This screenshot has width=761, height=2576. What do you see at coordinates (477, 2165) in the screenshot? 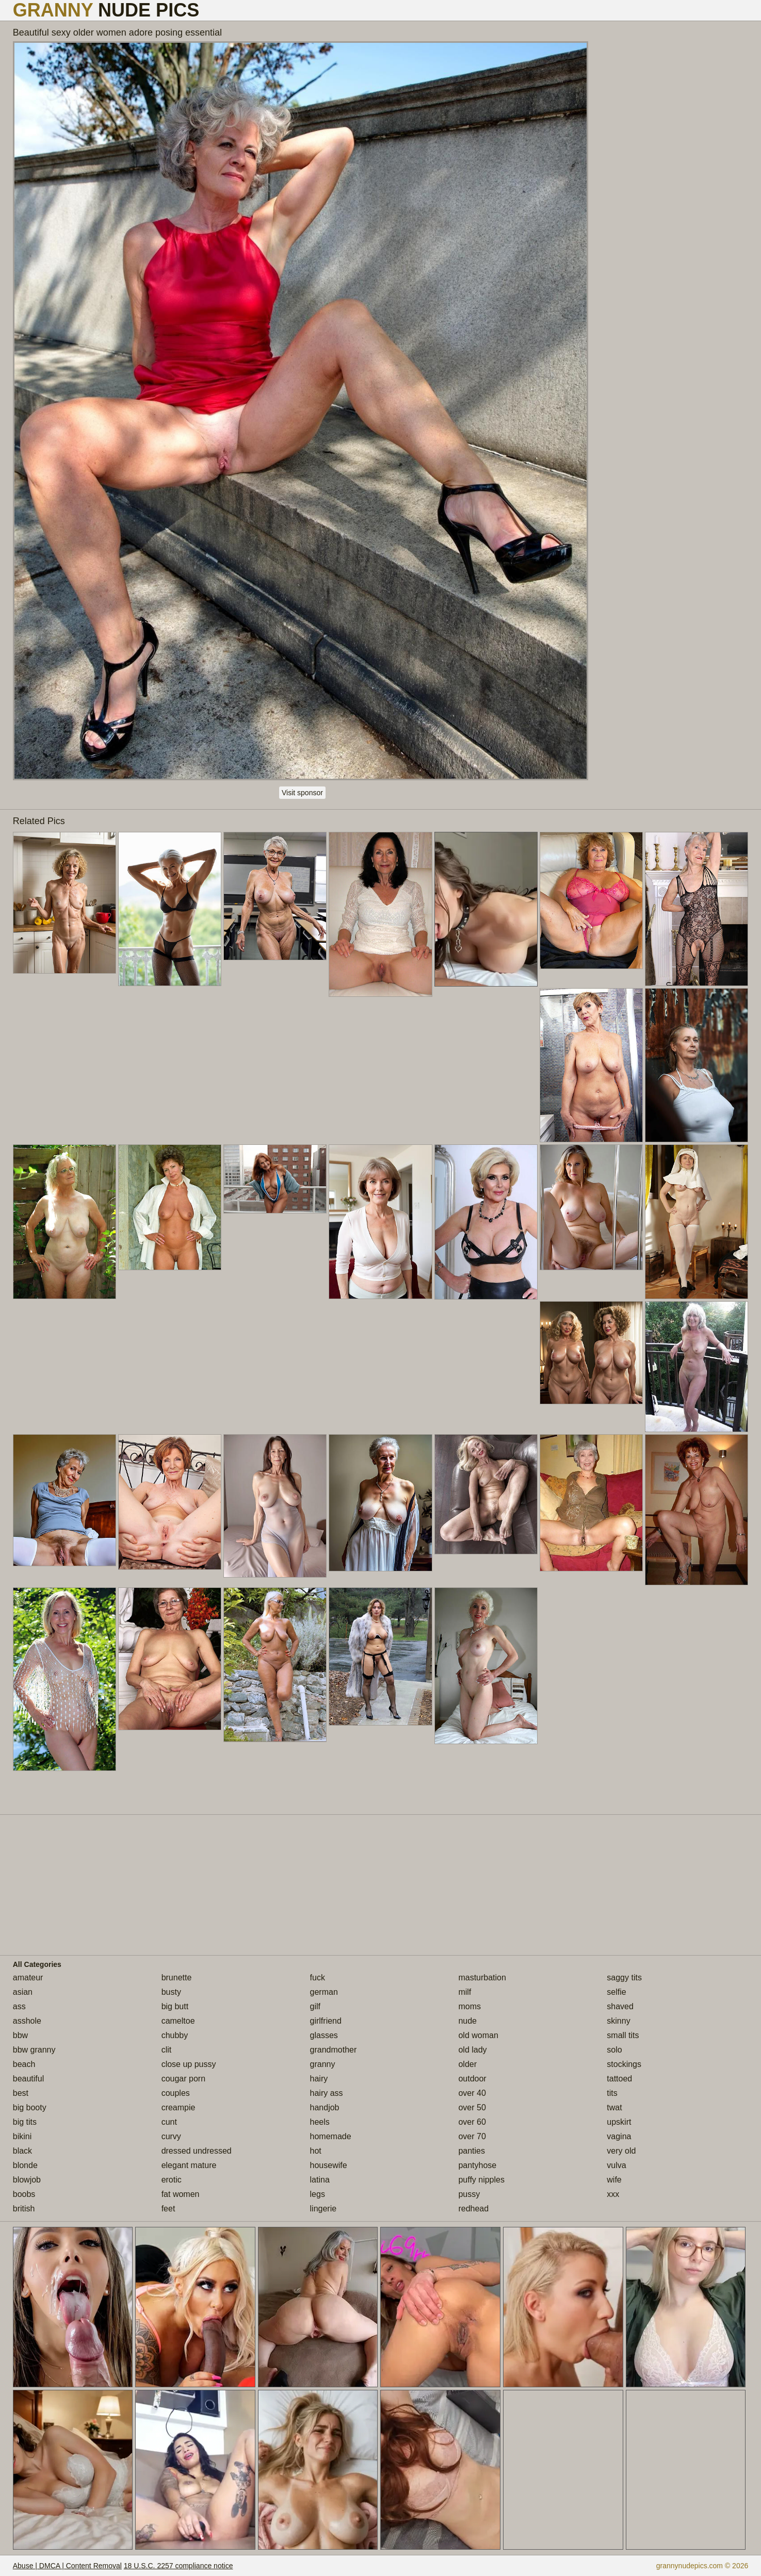
I see `pantyhose` at bounding box center [477, 2165].